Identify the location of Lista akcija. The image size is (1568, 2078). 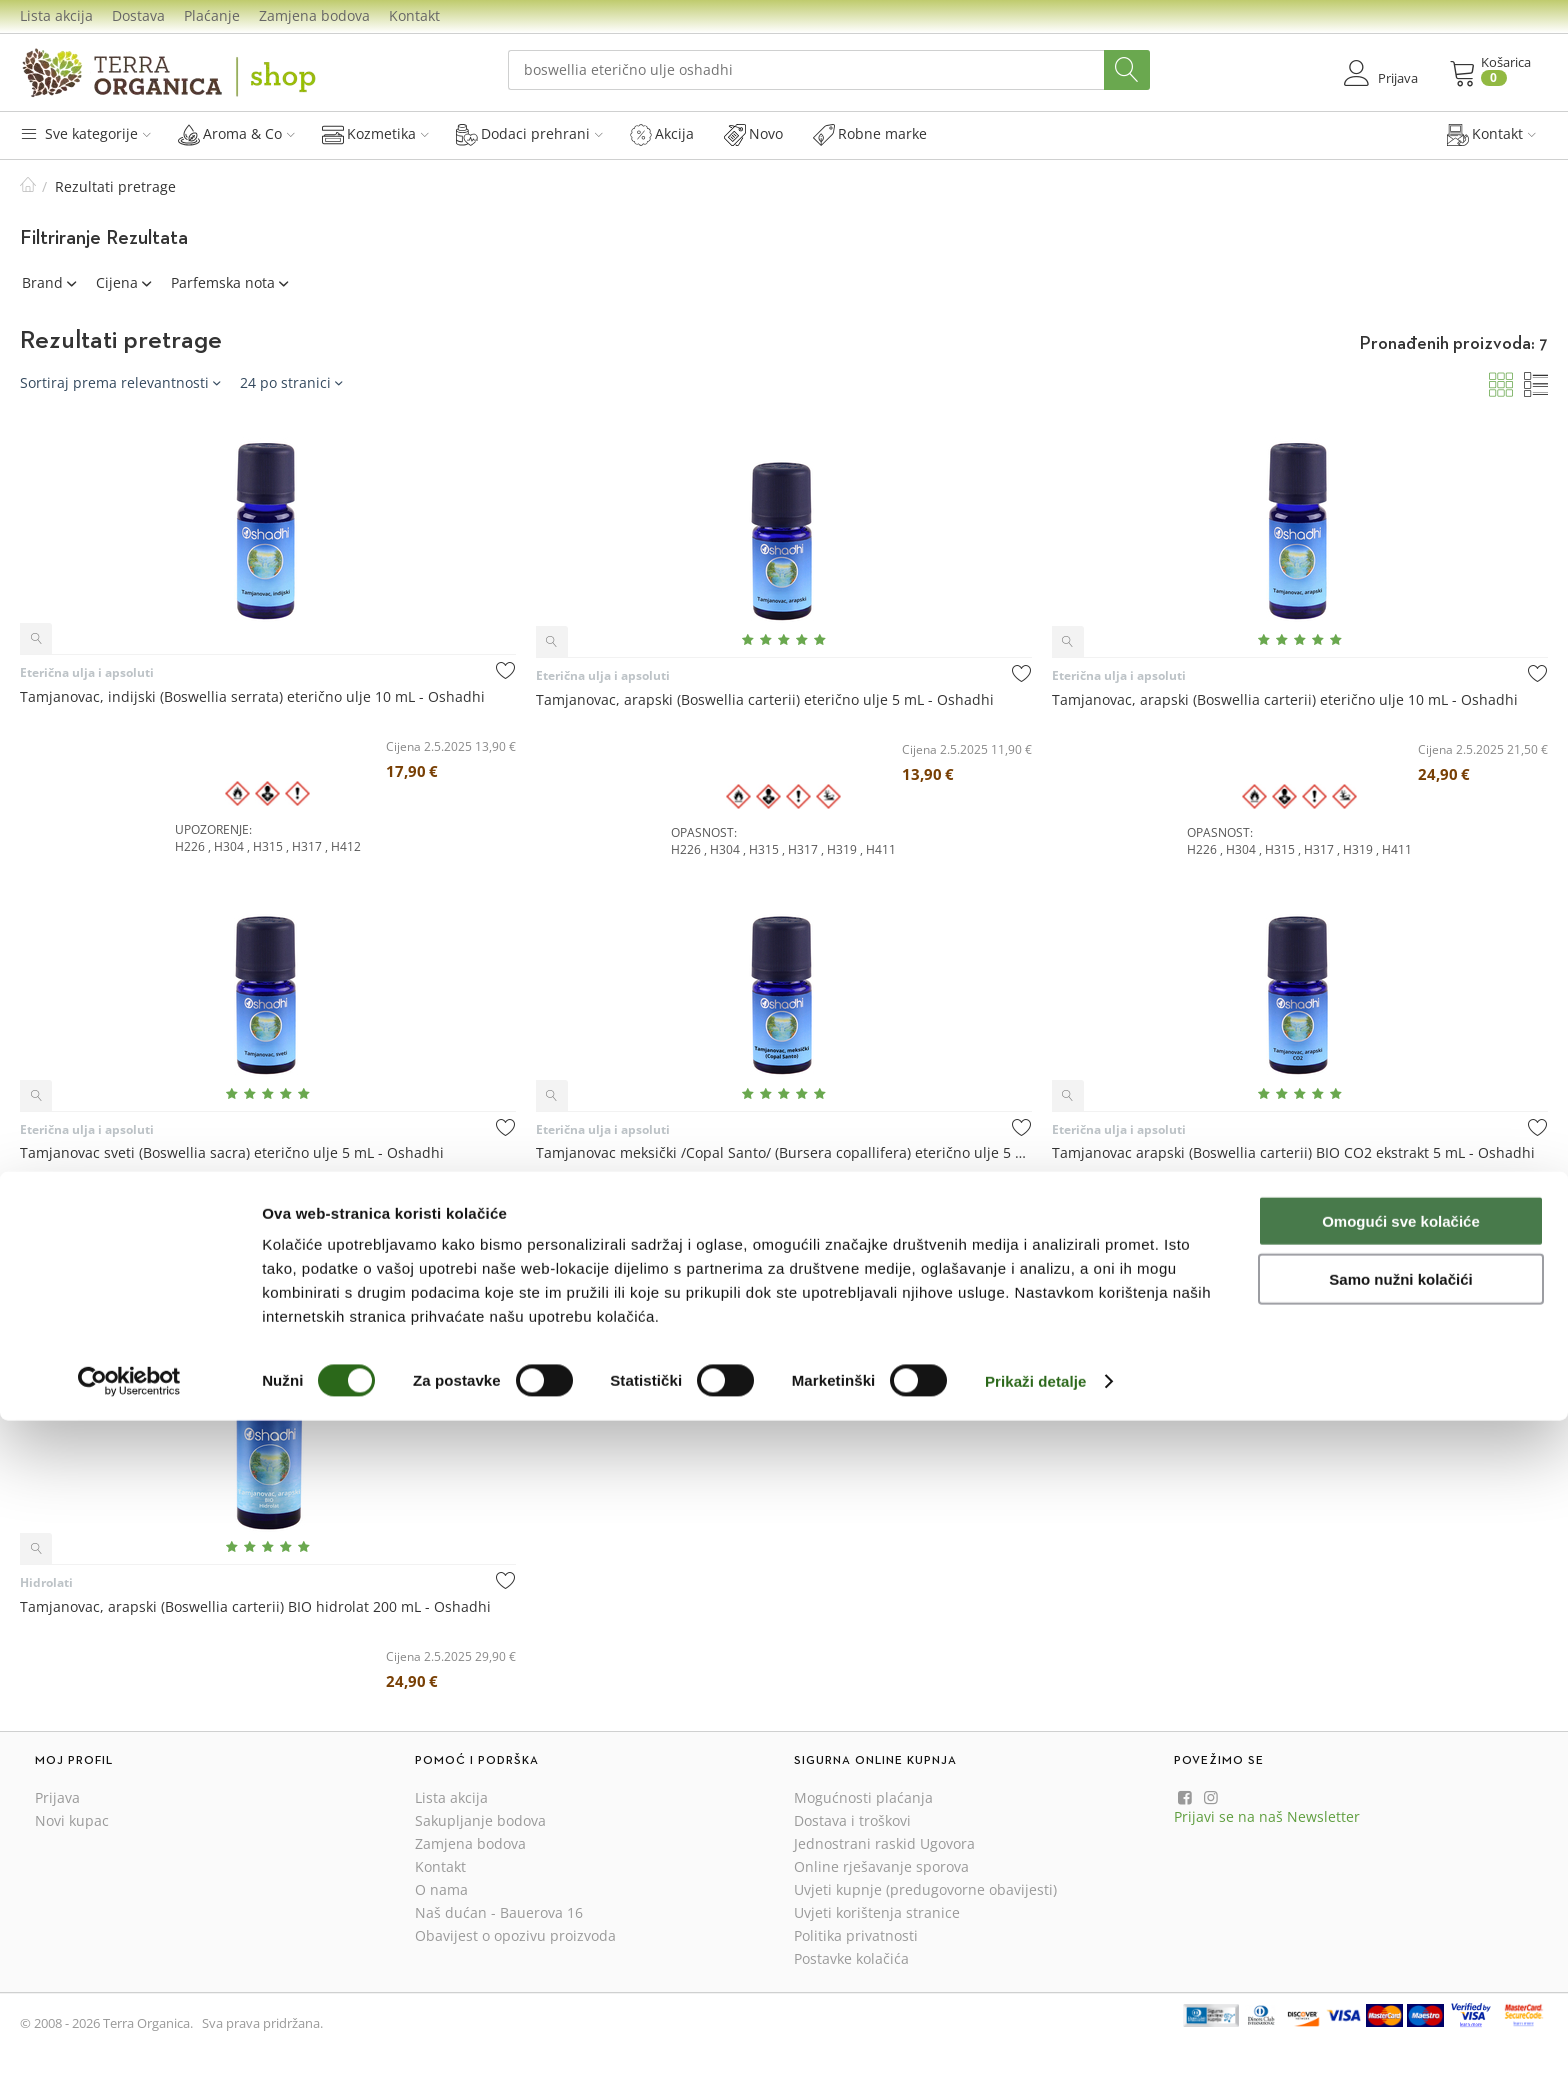
(56, 15).